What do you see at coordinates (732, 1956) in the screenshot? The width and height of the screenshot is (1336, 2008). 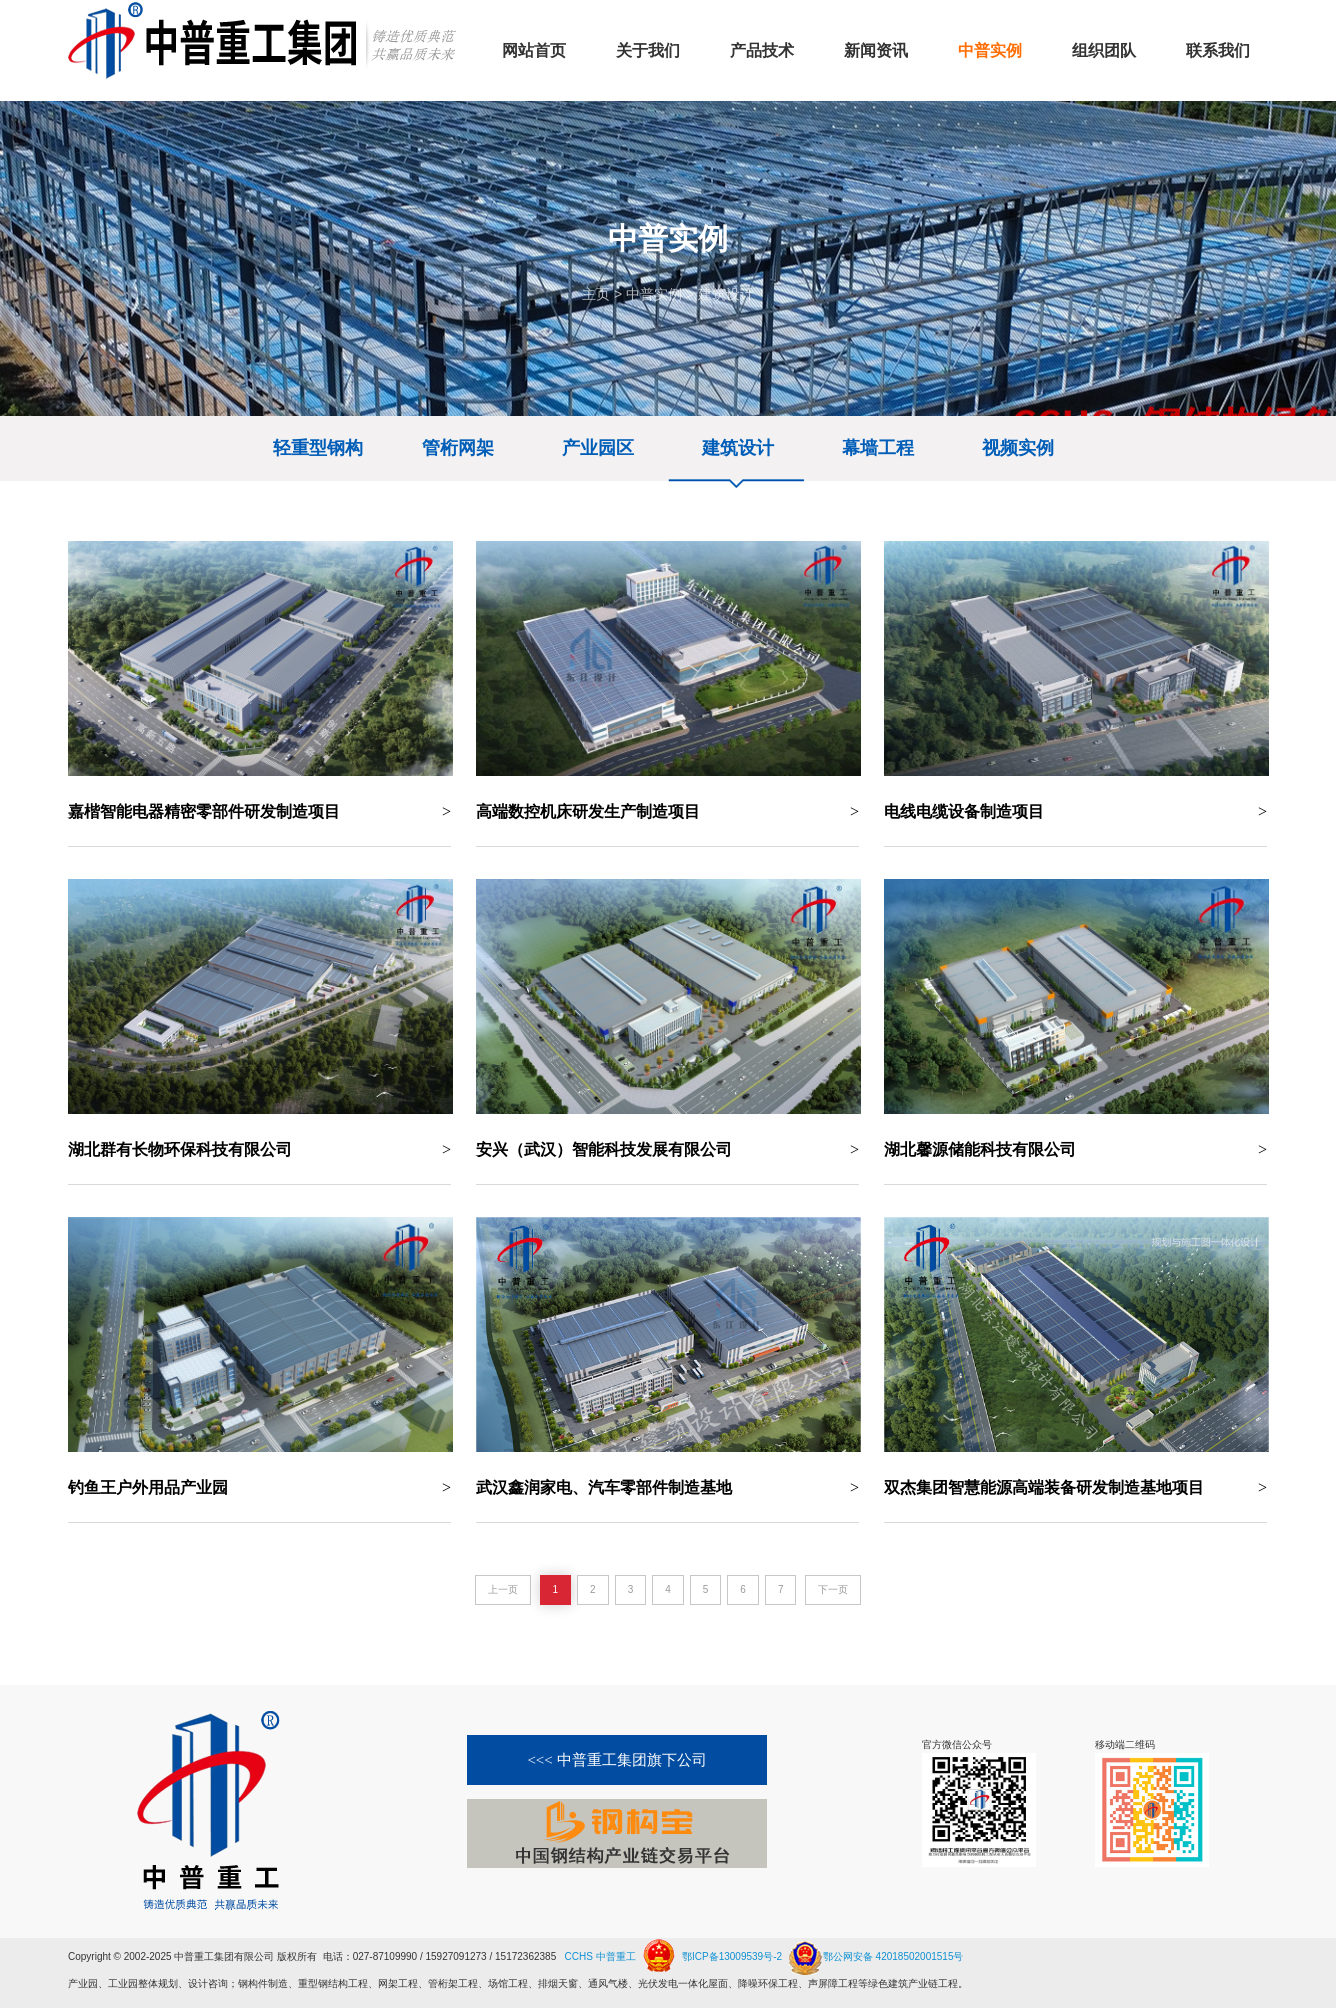 I see `鄂ICP备13009539号-2` at bounding box center [732, 1956].